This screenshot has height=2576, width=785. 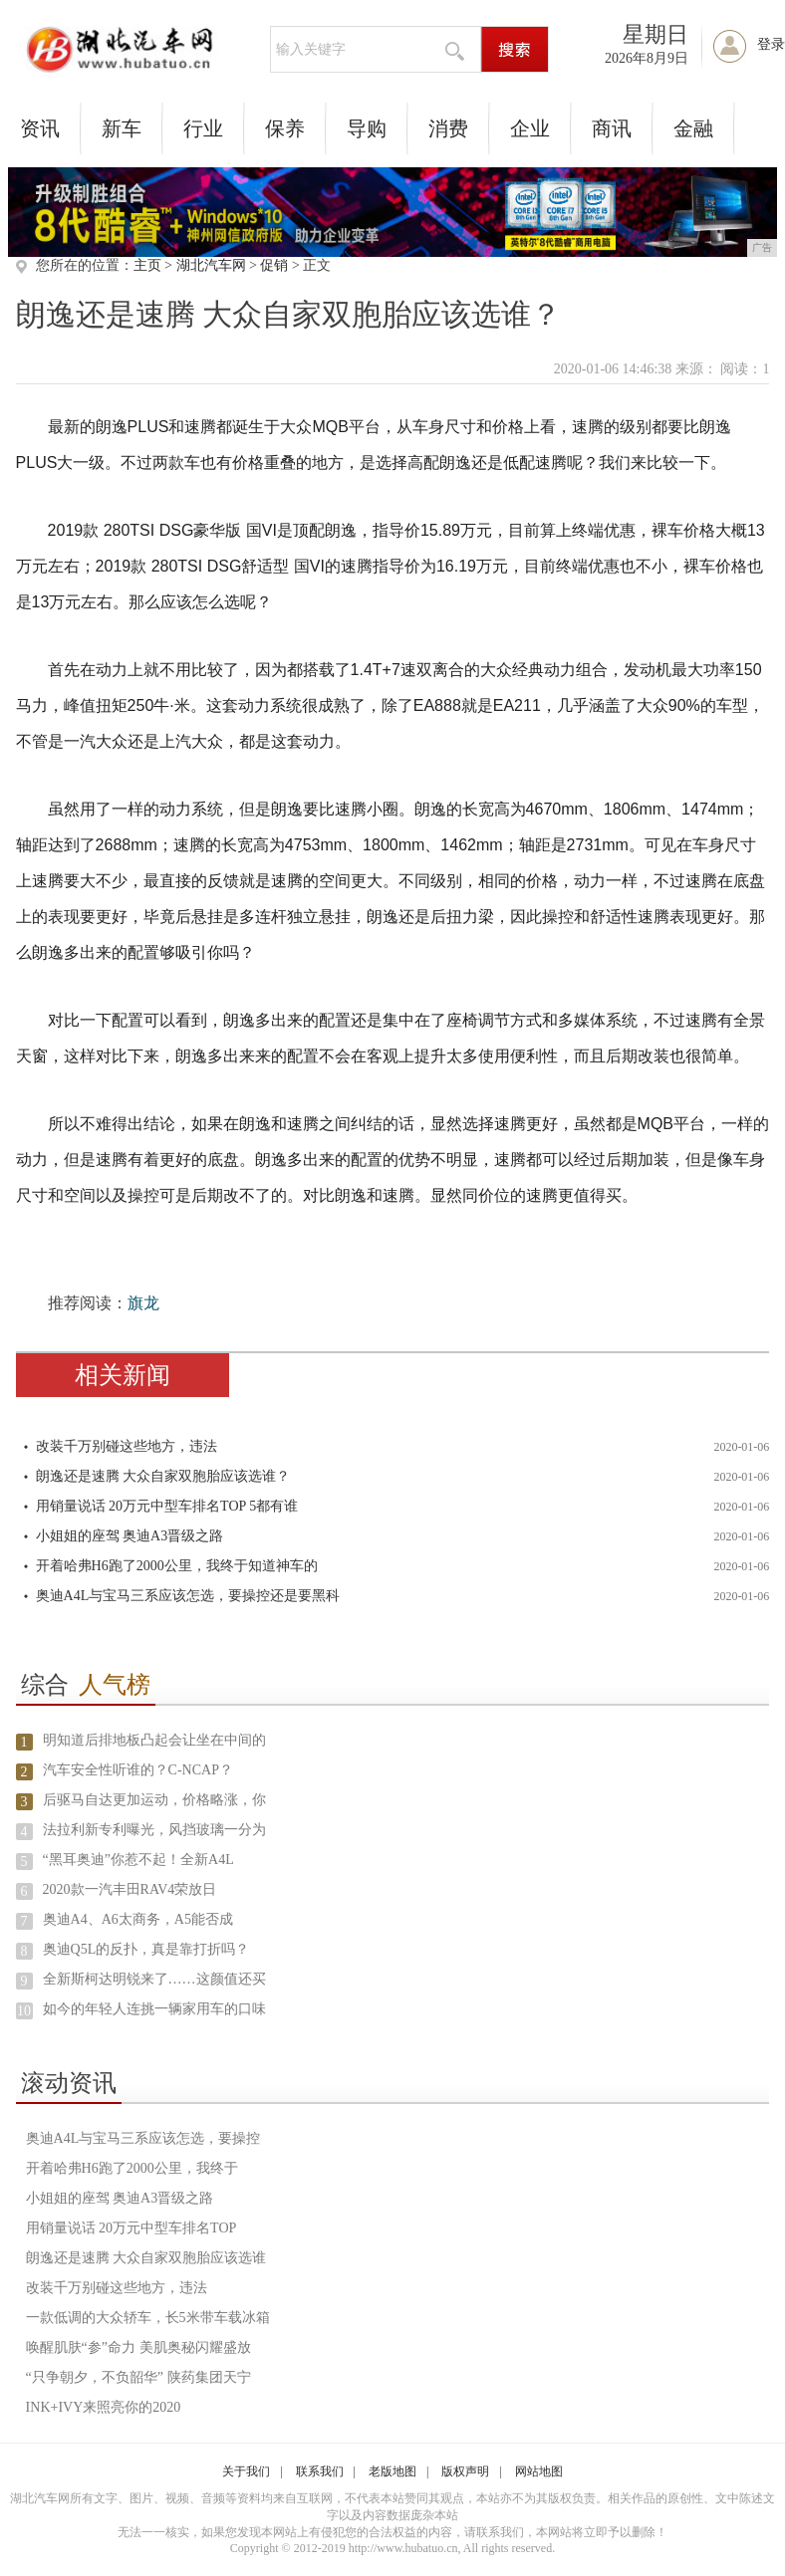 What do you see at coordinates (154, 1740) in the screenshot?
I see `明知道后排地板凸起会让坐在中间的` at bounding box center [154, 1740].